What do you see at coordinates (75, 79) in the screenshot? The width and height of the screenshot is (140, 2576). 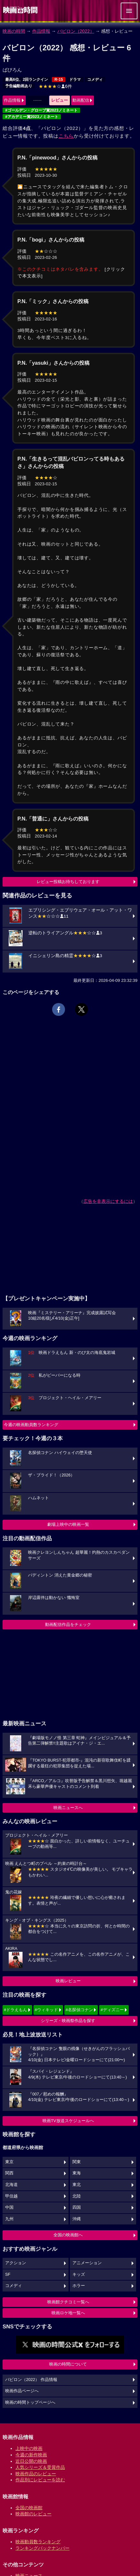 I see `ドラマ` at bounding box center [75, 79].